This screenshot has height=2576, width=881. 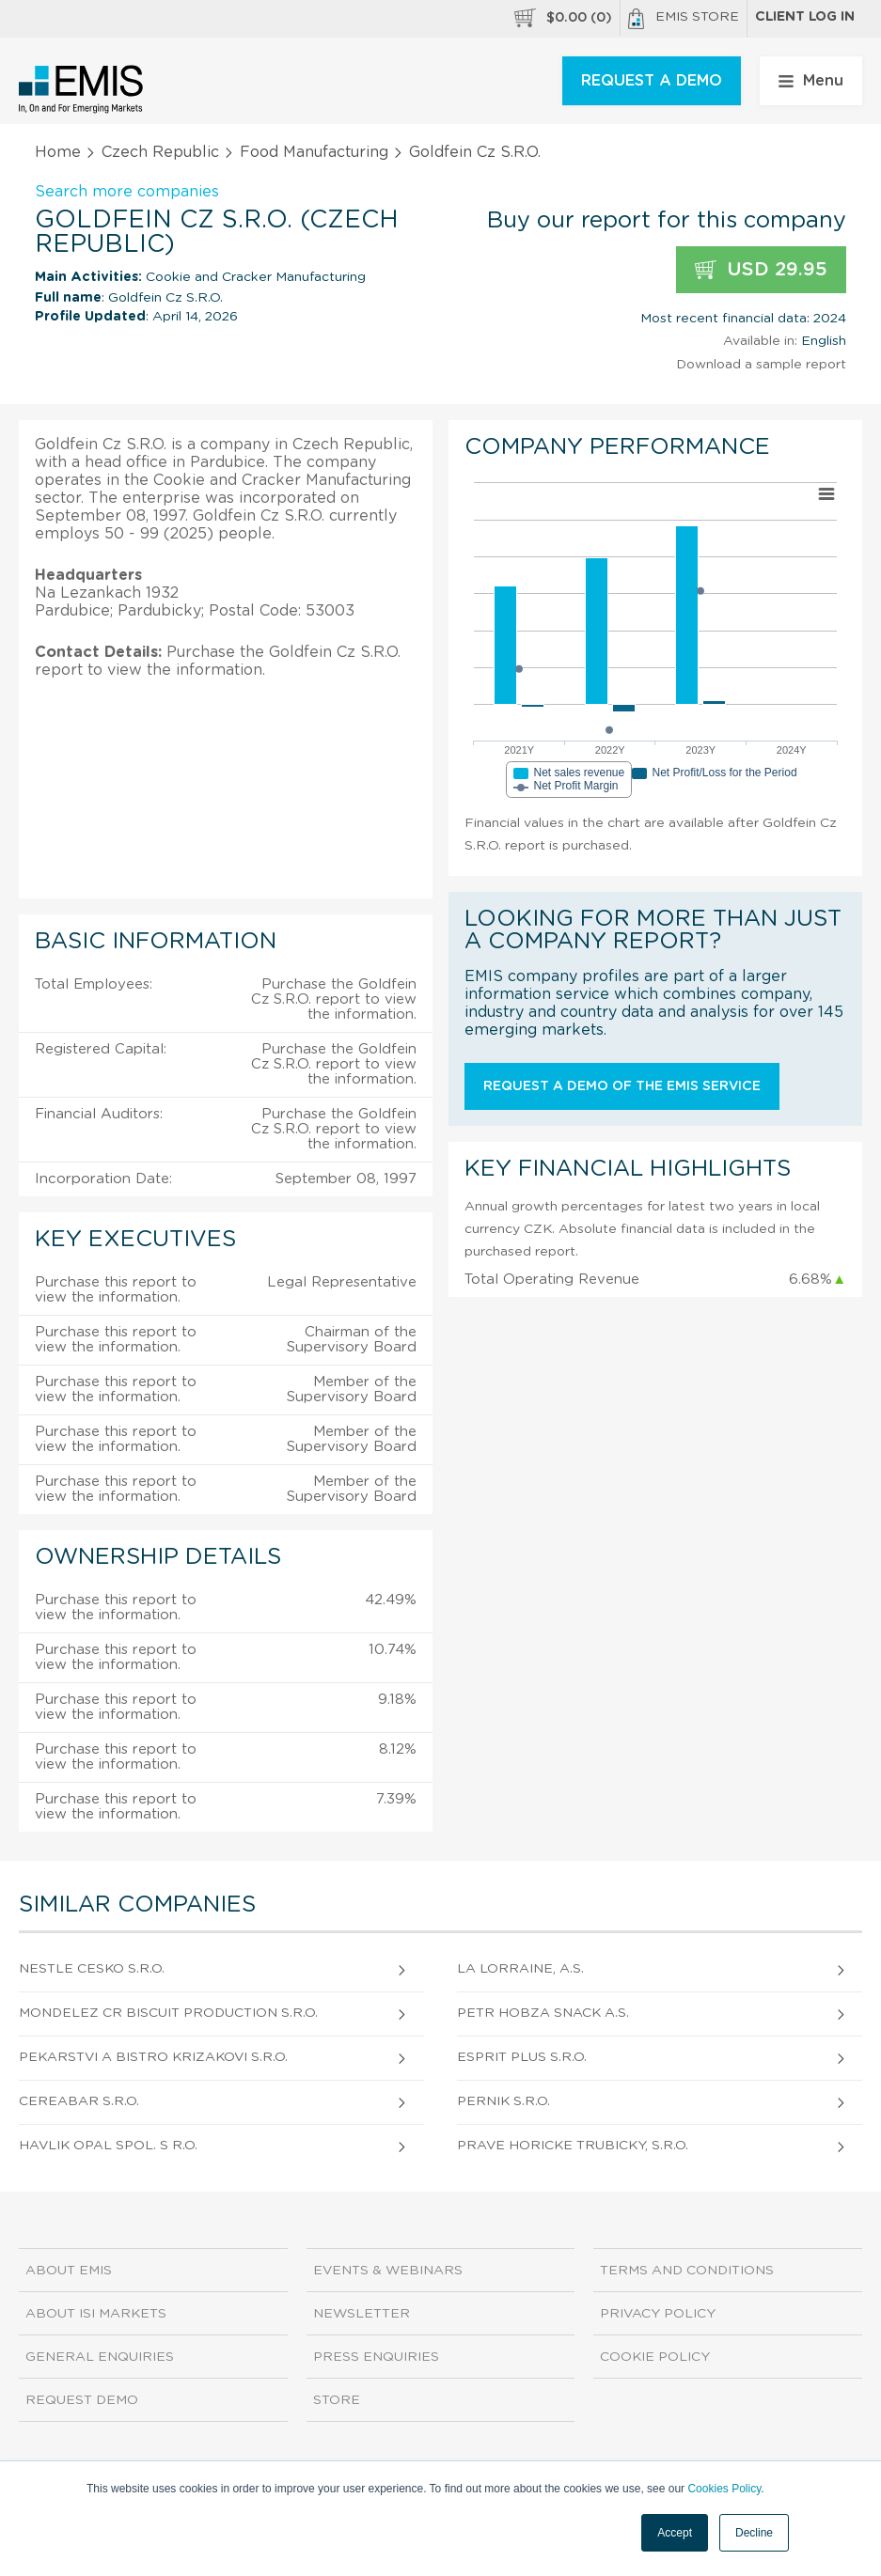 What do you see at coordinates (651, 80) in the screenshot?
I see `REQUEST A DEMO` at bounding box center [651, 80].